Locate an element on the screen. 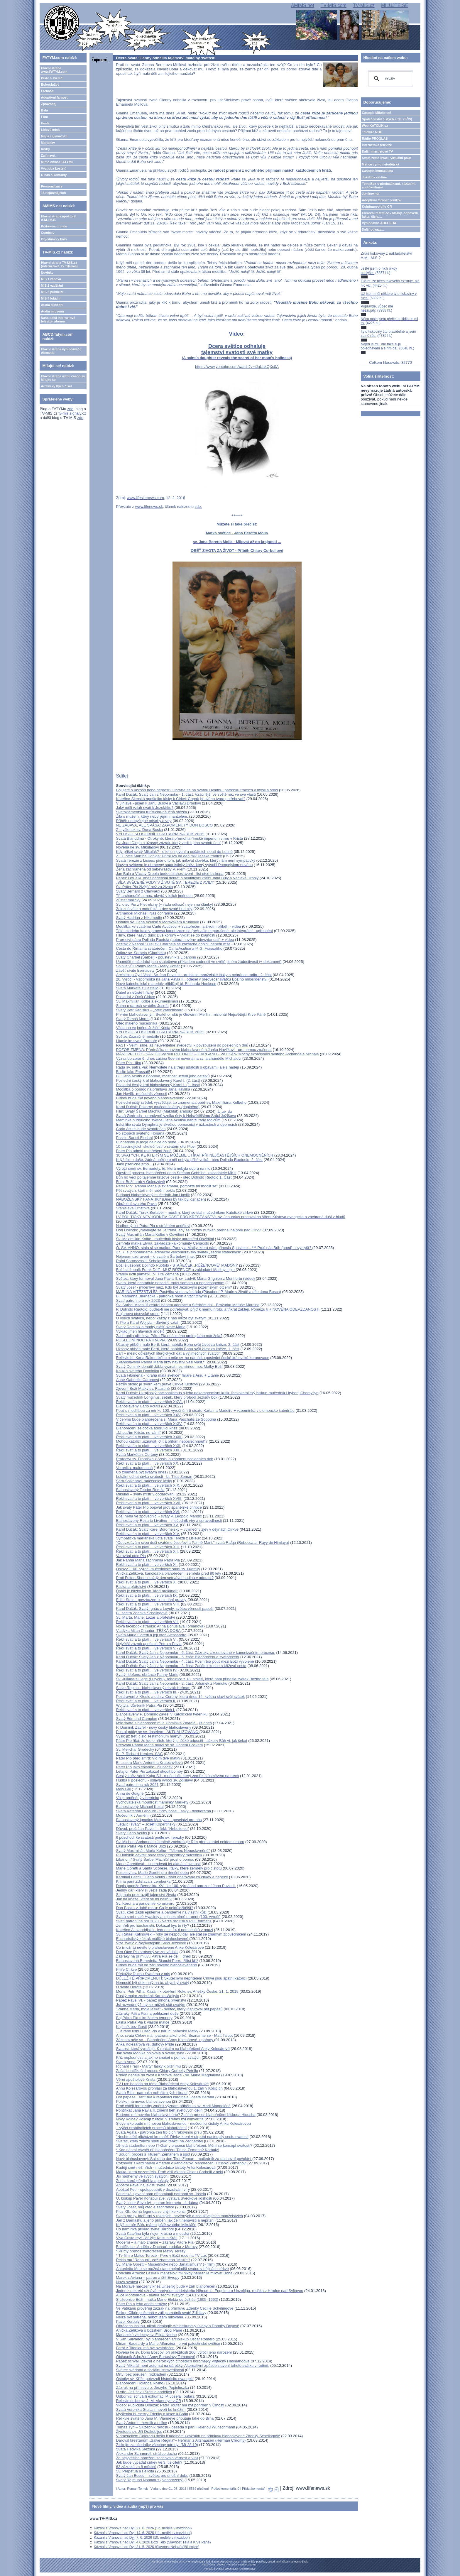  Sv. Marie Goretti - Mučednictví nebo „fanatismus“? (+ film) is located at coordinates (165, 2264).